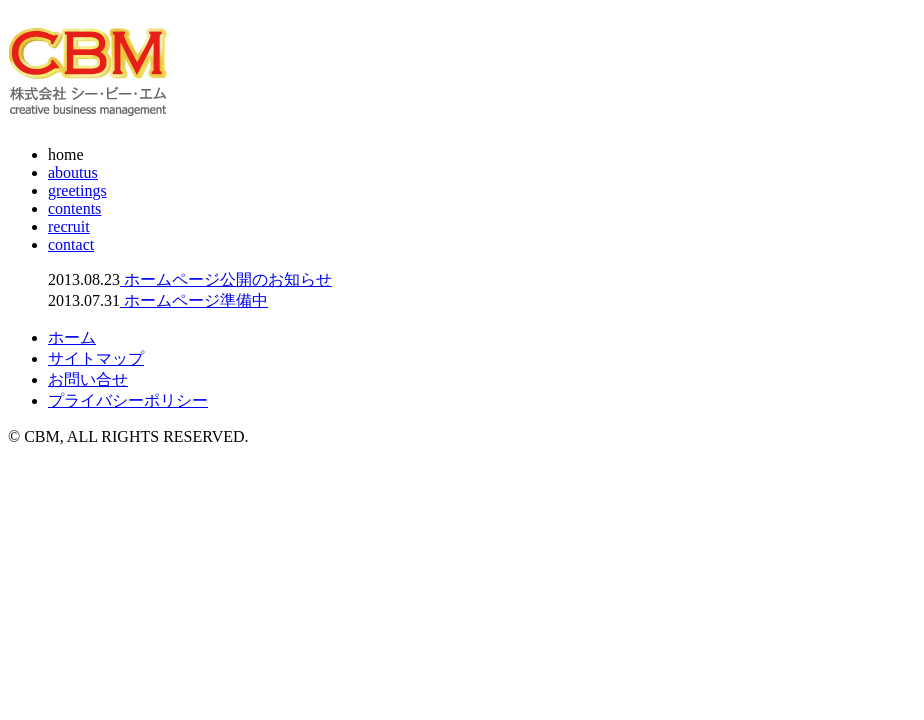 This screenshot has height=720, width=924. I want to click on ホーム, so click(72, 337).